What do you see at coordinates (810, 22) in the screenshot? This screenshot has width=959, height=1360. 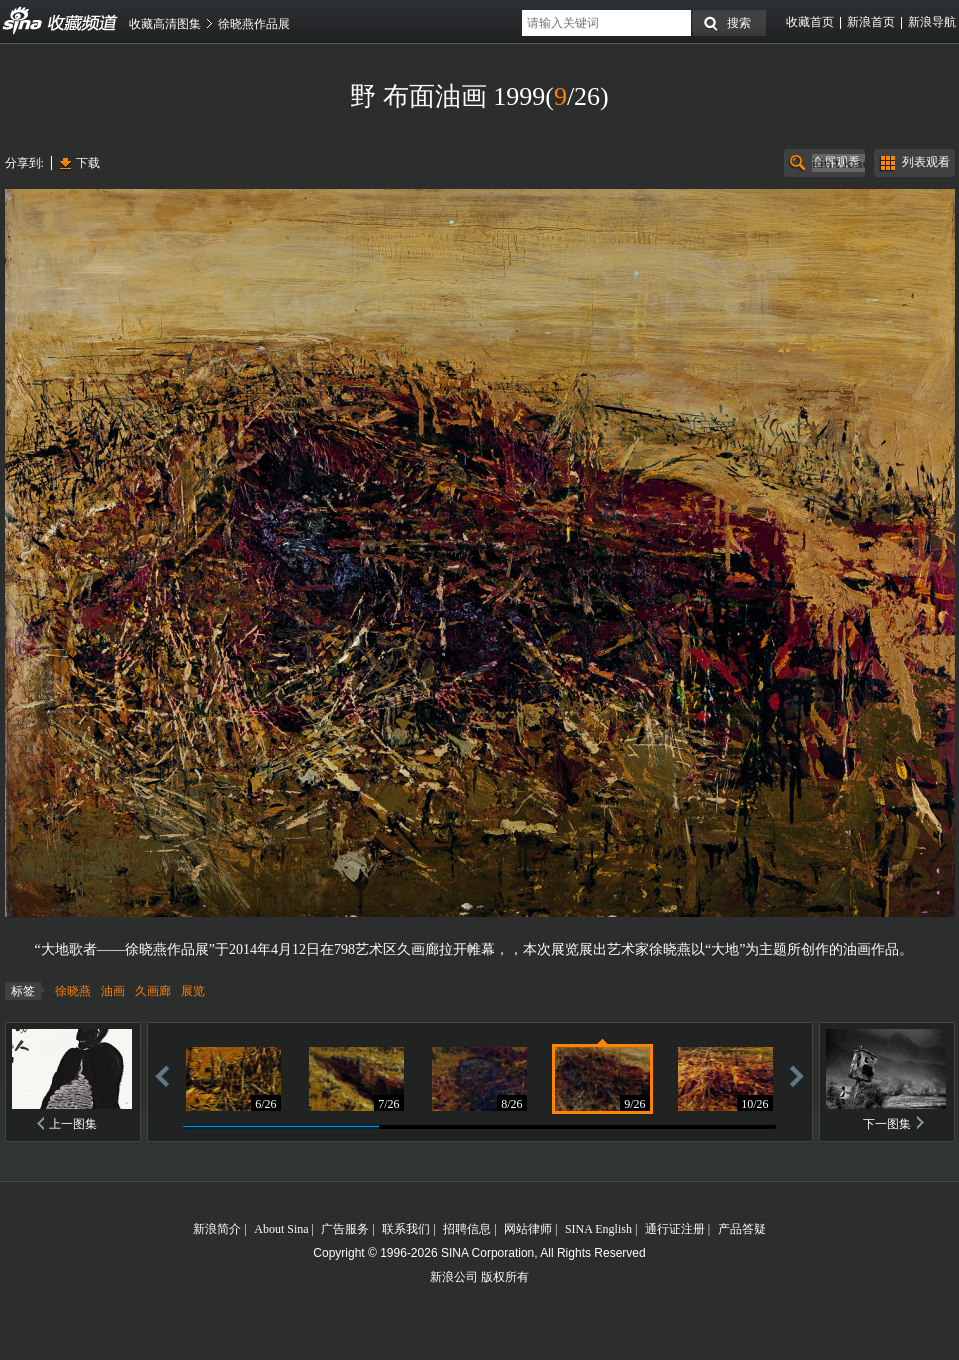 I see `收藏首页` at bounding box center [810, 22].